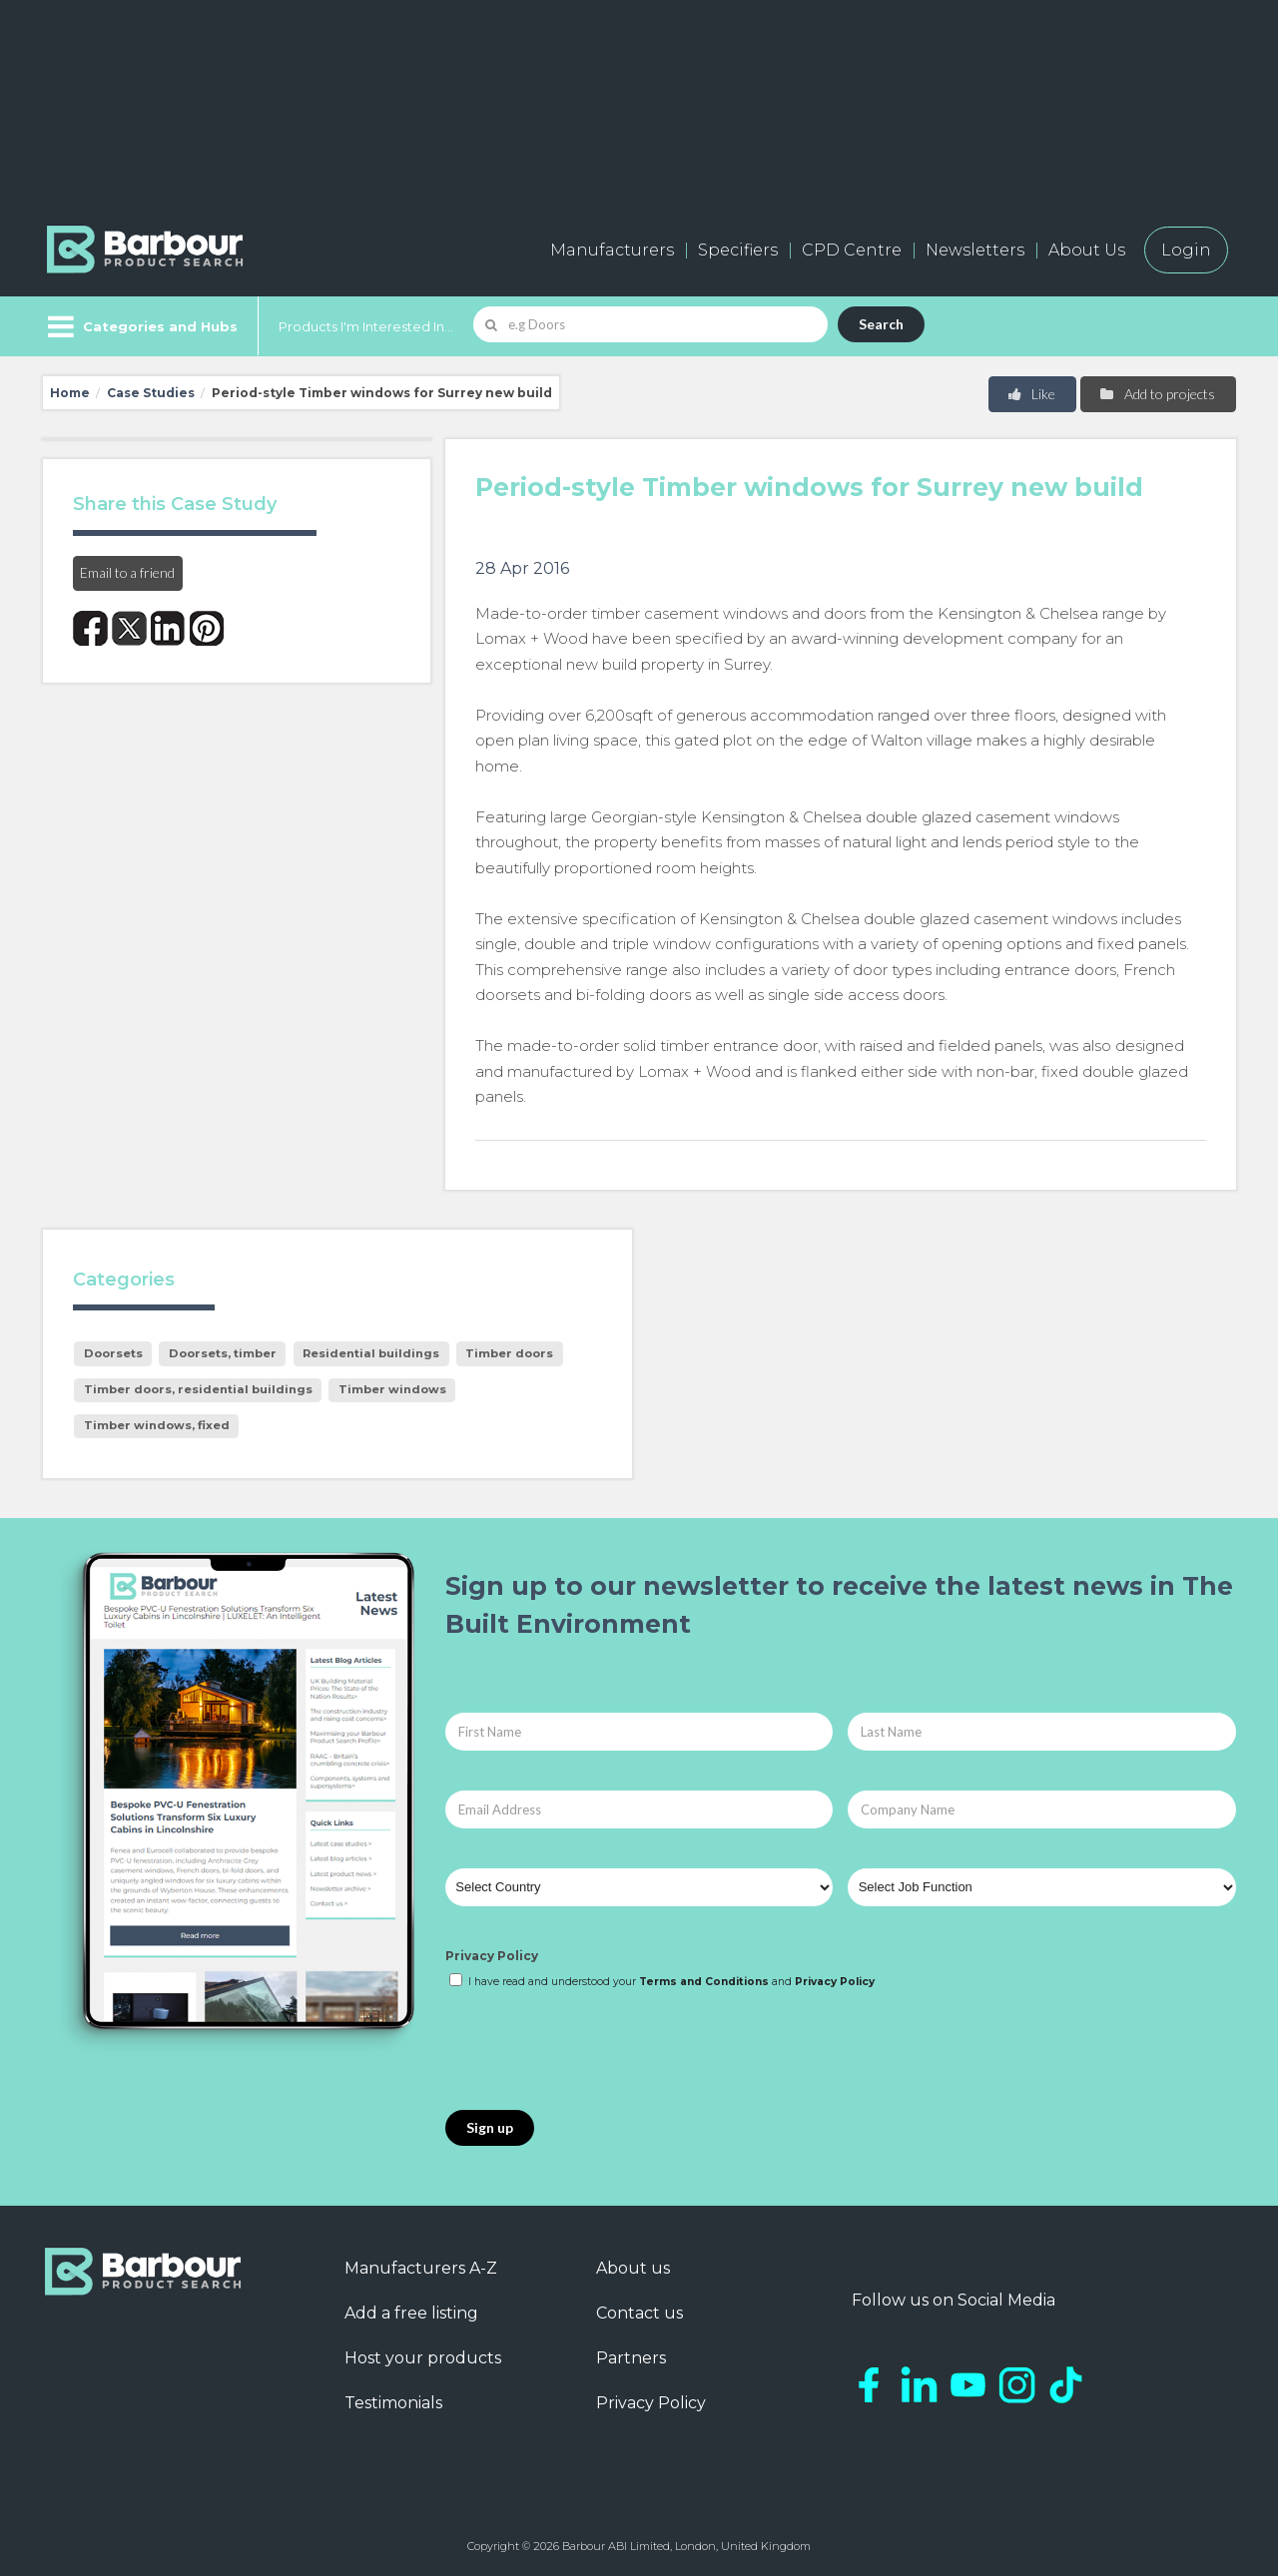  Describe the element at coordinates (393, 2402) in the screenshot. I see `Testimonials` at that location.